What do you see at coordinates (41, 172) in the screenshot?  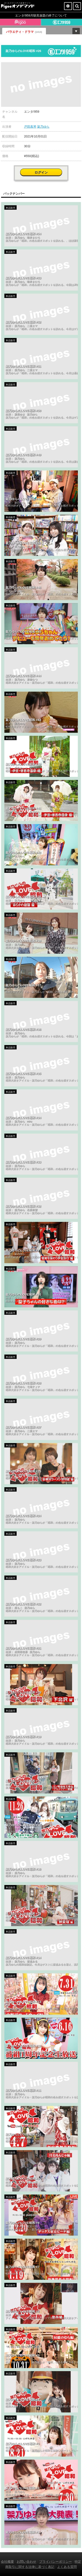 I see `ログイン` at bounding box center [41, 172].